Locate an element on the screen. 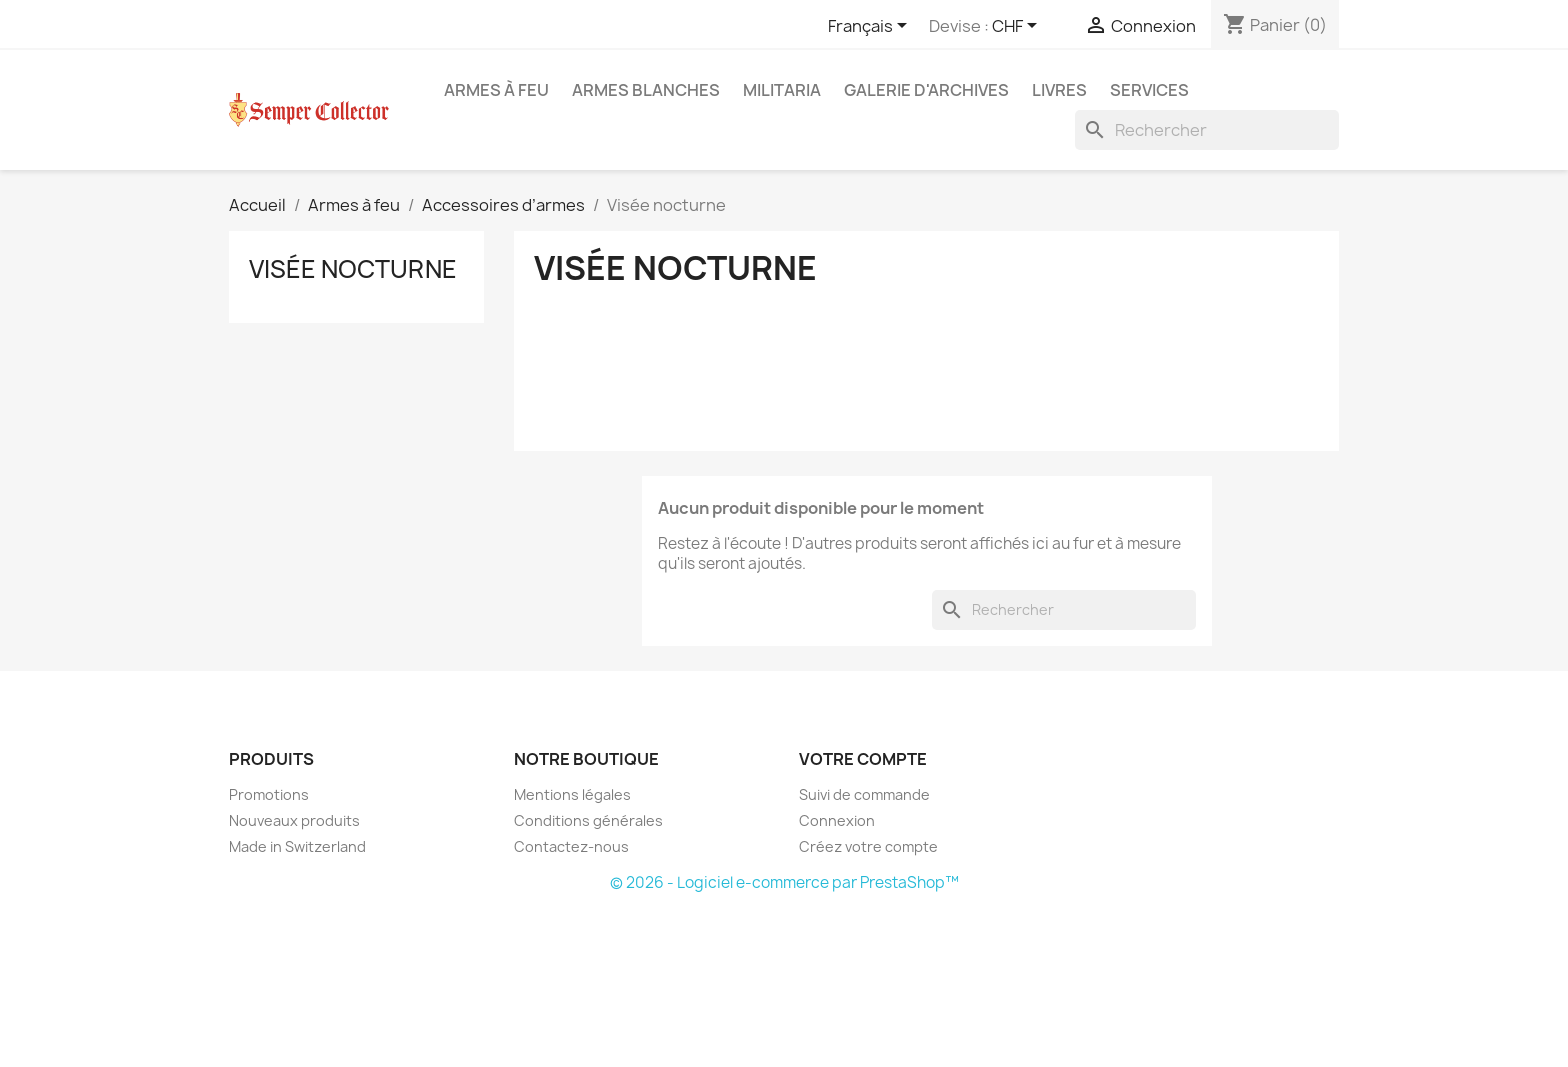 This screenshot has height=1067, width=1568. Connexion is located at coordinates (837, 820).